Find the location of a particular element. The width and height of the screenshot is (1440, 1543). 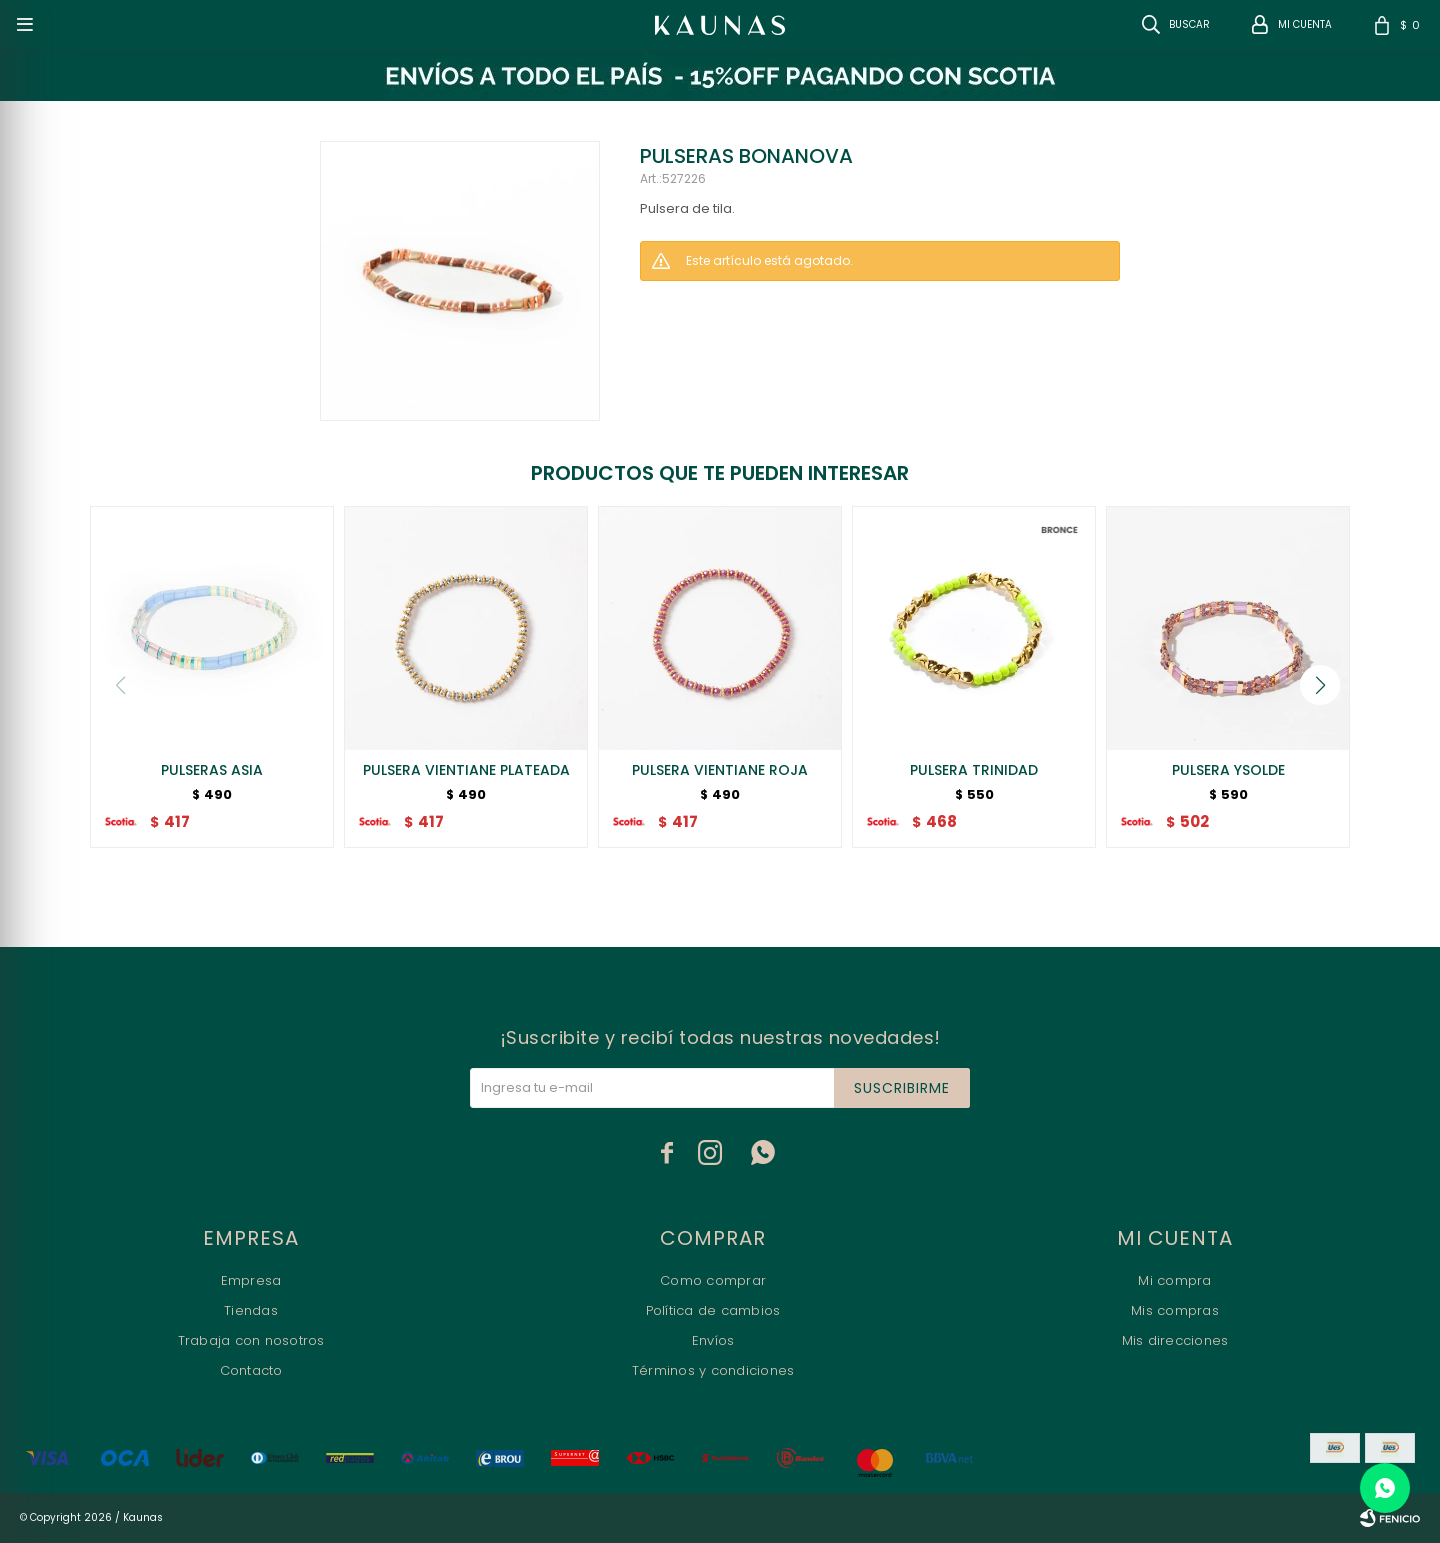

PULSERA VIENTIANE PLATEADA is located at coordinates (466, 770).